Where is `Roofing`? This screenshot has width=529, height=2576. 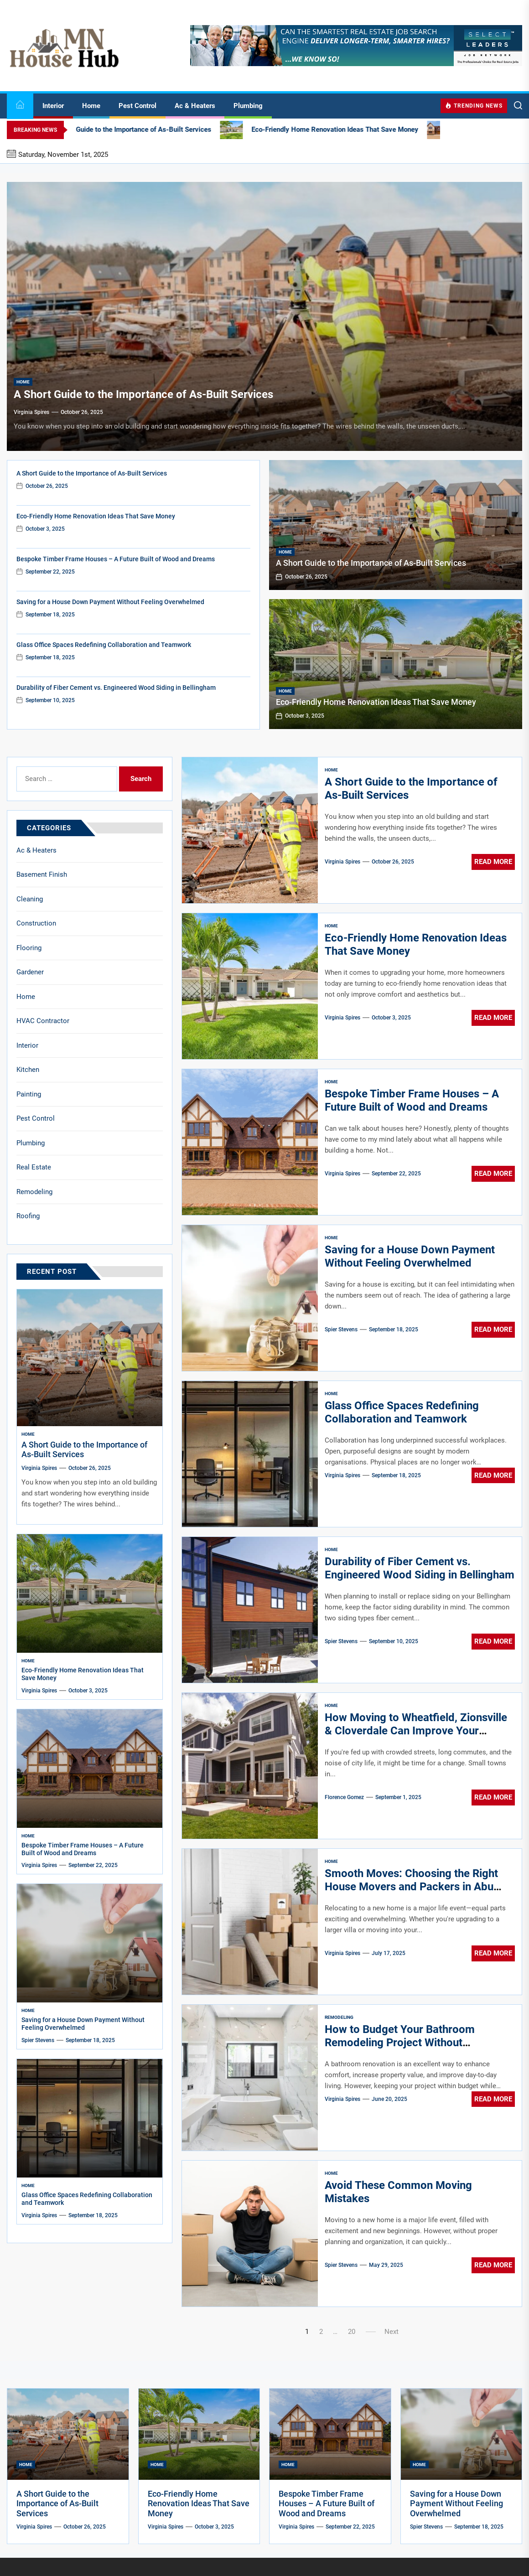 Roofing is located at coordinates (28, 1216).